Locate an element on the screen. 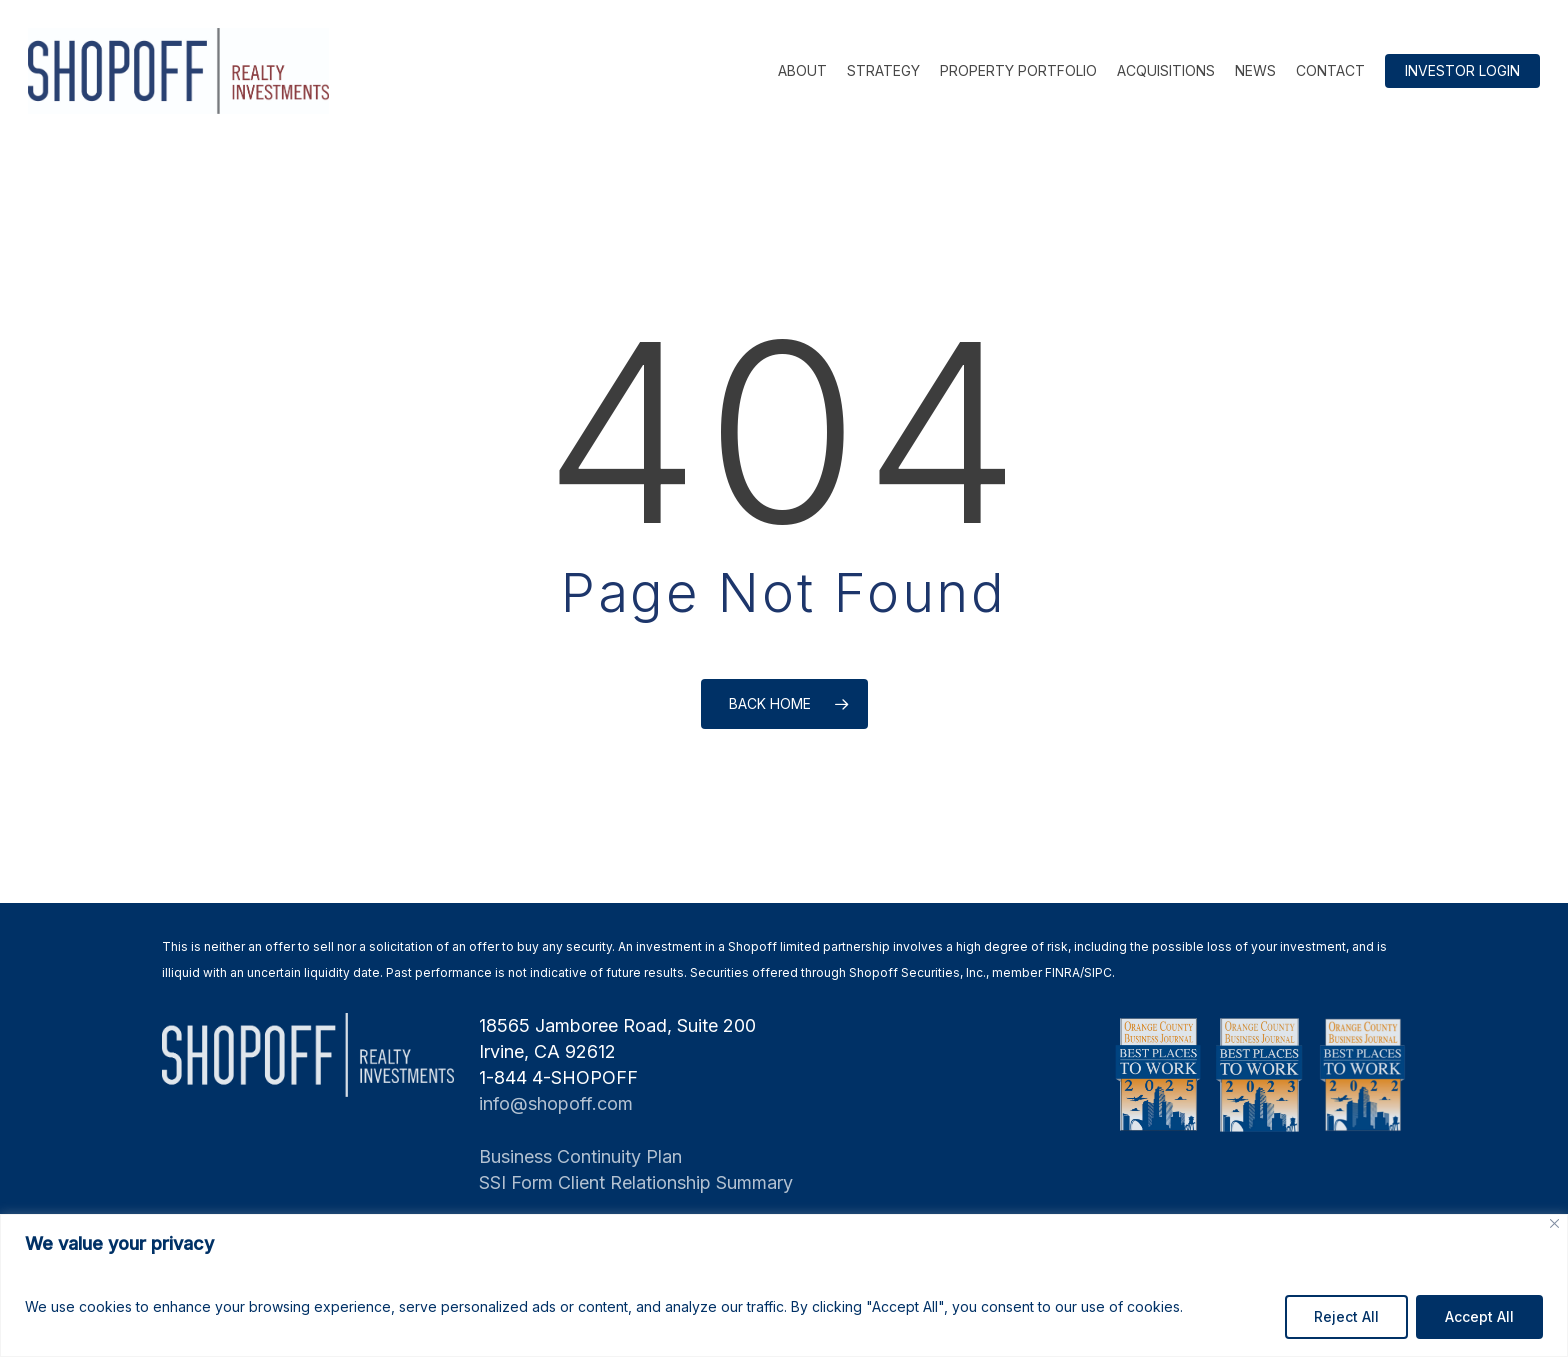 The width and height of the screenshot is (1568, 1357). SSI Form Client Relationship Summary is located at coordinates (636, 1182).